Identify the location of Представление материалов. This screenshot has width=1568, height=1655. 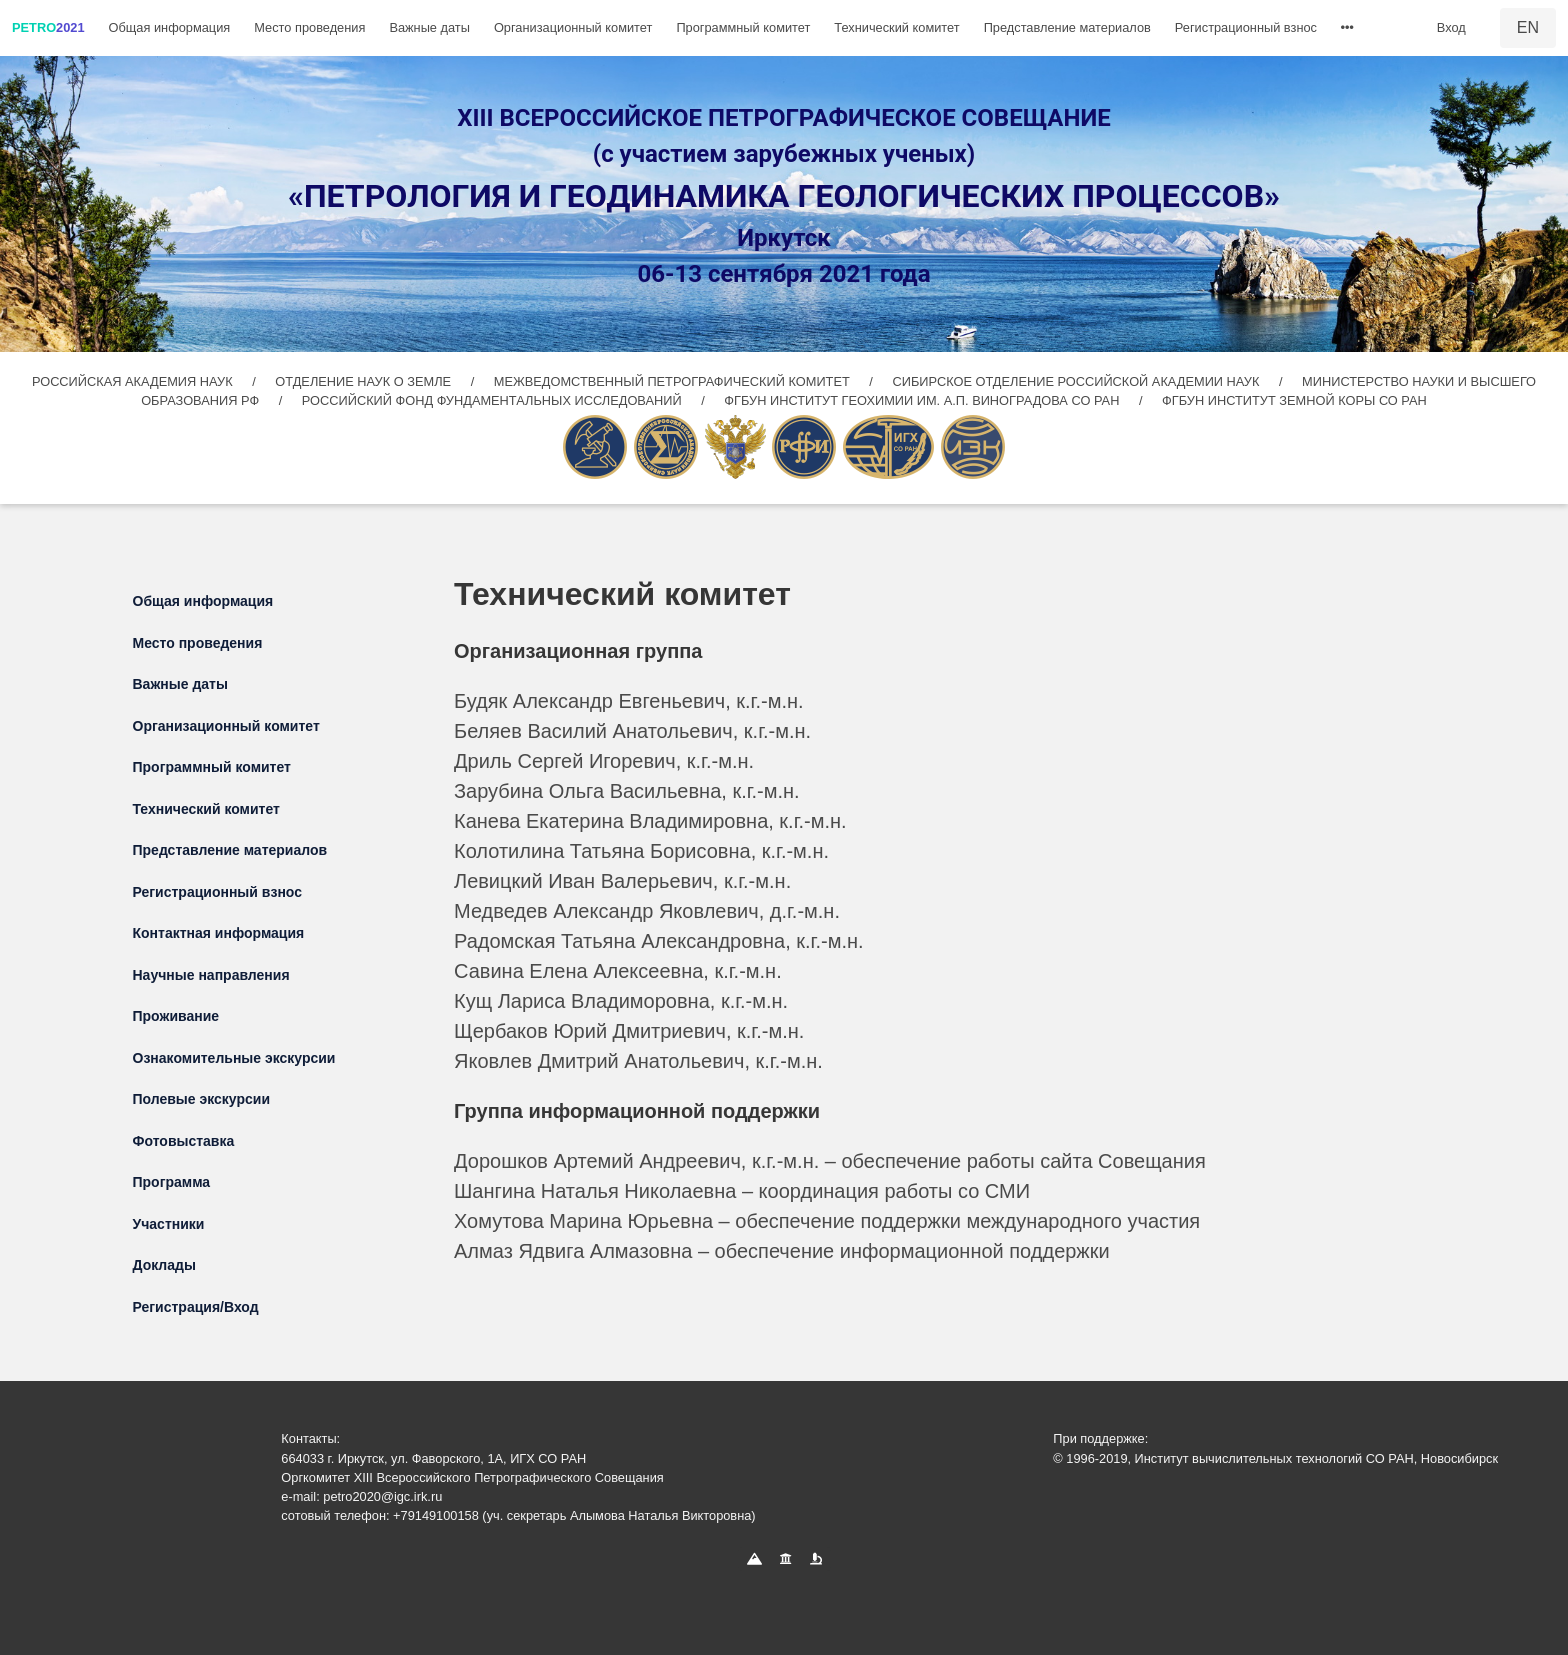
(1067, 27).